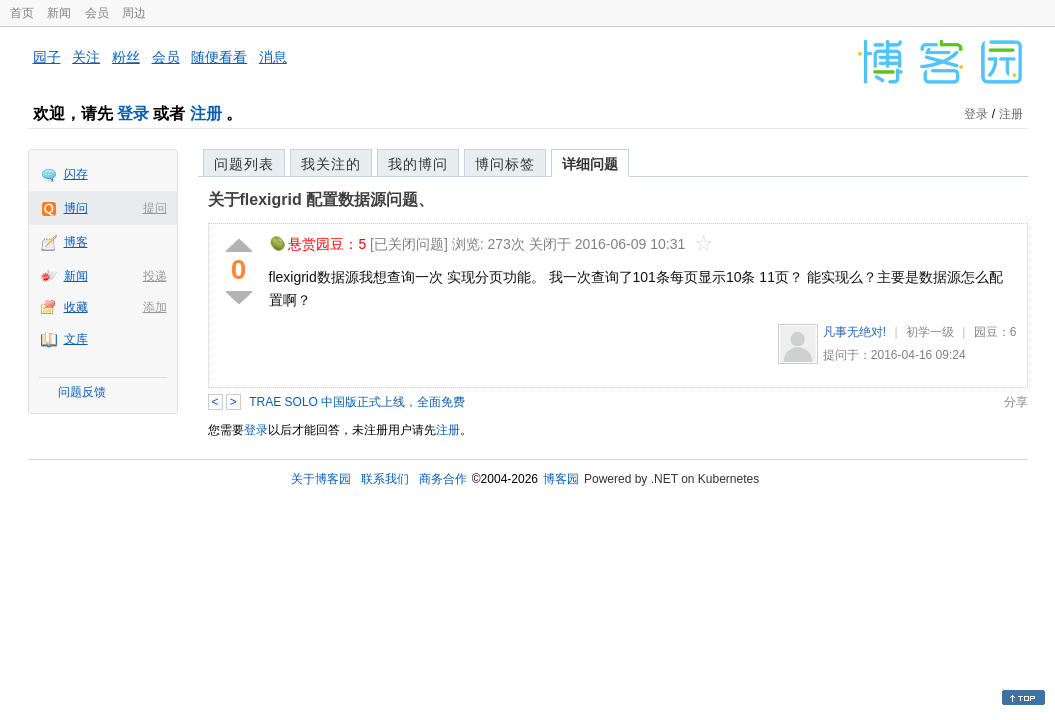  I want to click on 文库, so click(76, 339).